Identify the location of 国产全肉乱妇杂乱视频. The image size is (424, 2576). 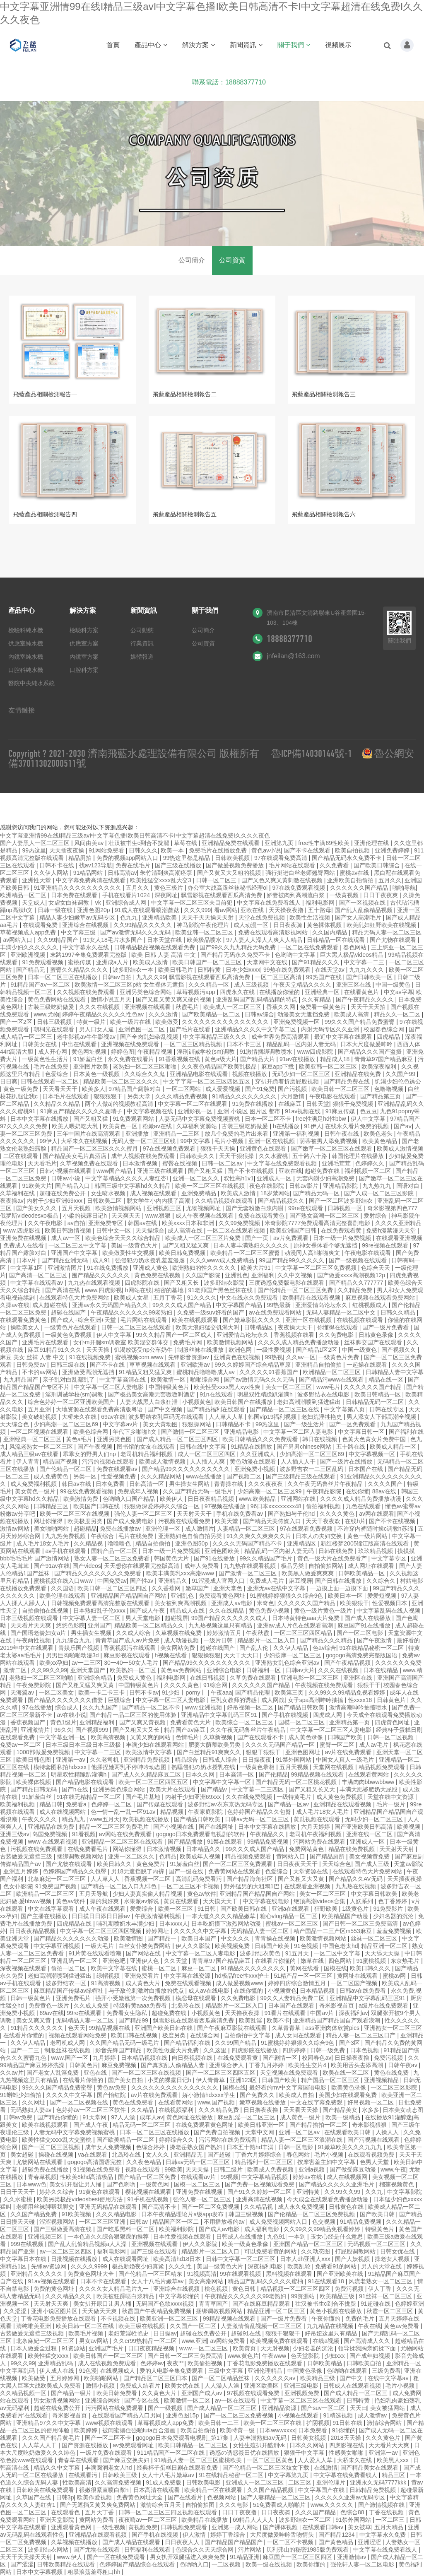
(150, 1036).